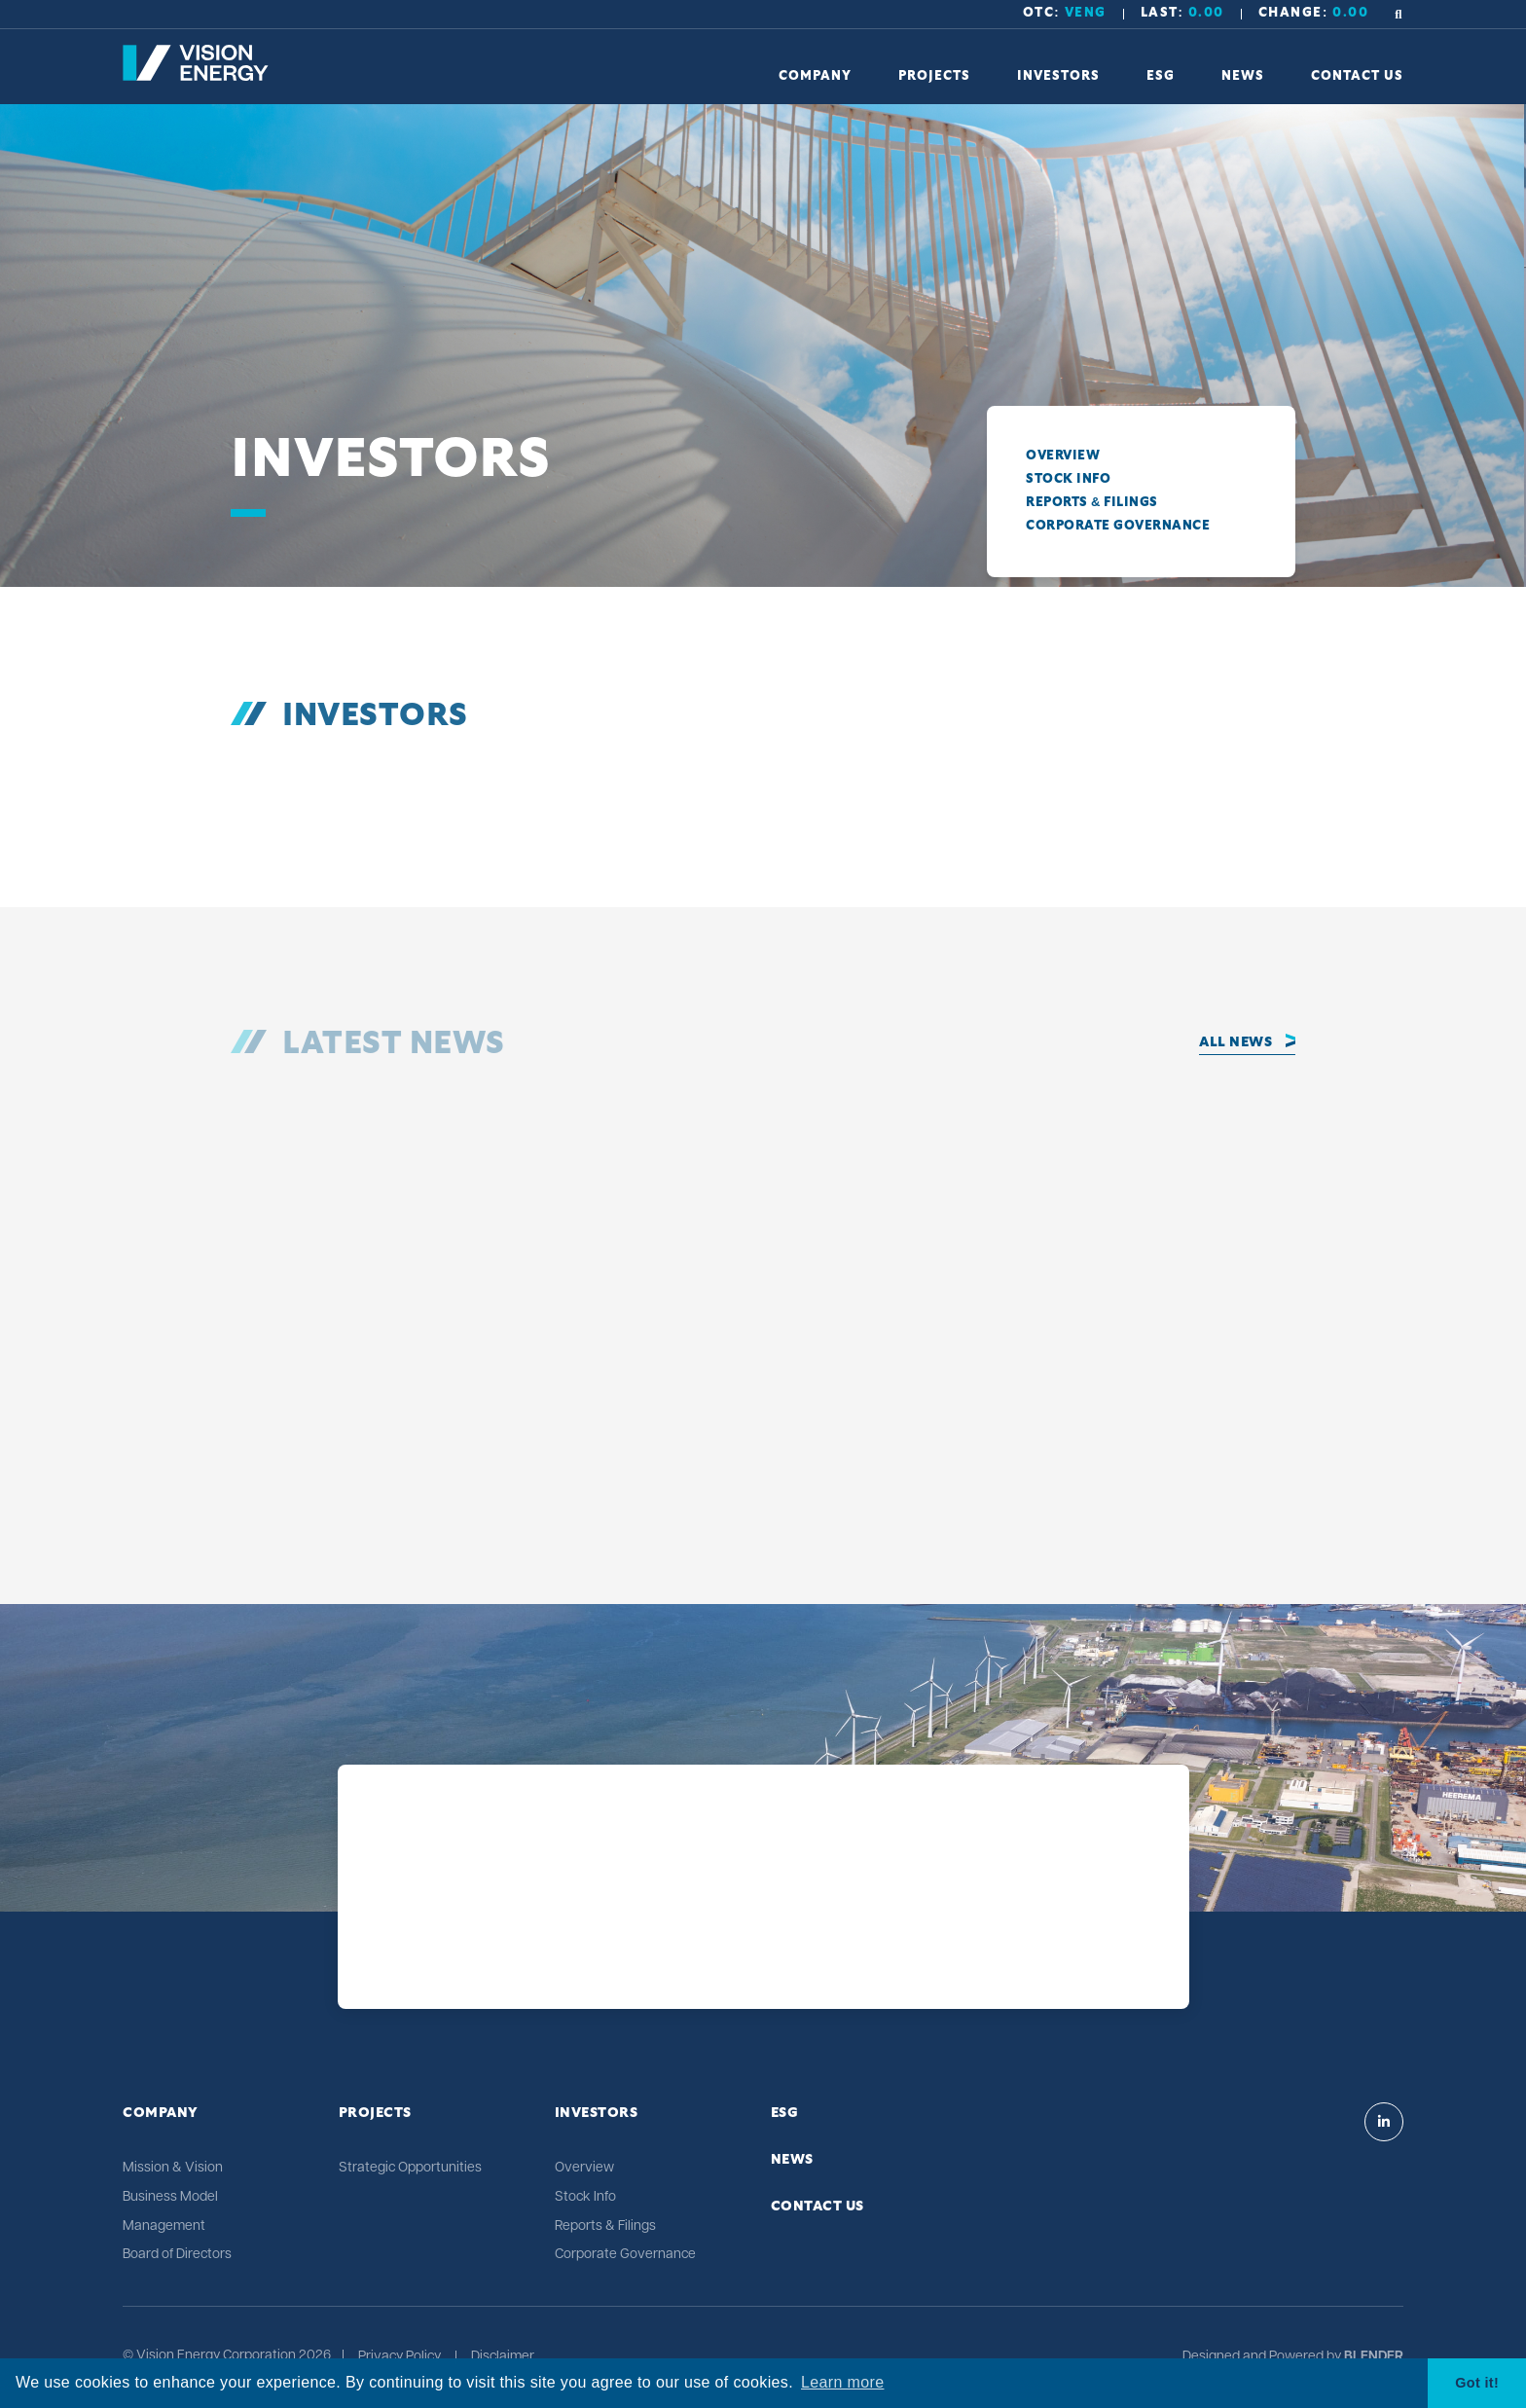  What do you see at coordinates (1383, 2121) in the screenshot?
I see `[Visit Vision Energy on Linkedin]` at bounding box center [1383, 2121].